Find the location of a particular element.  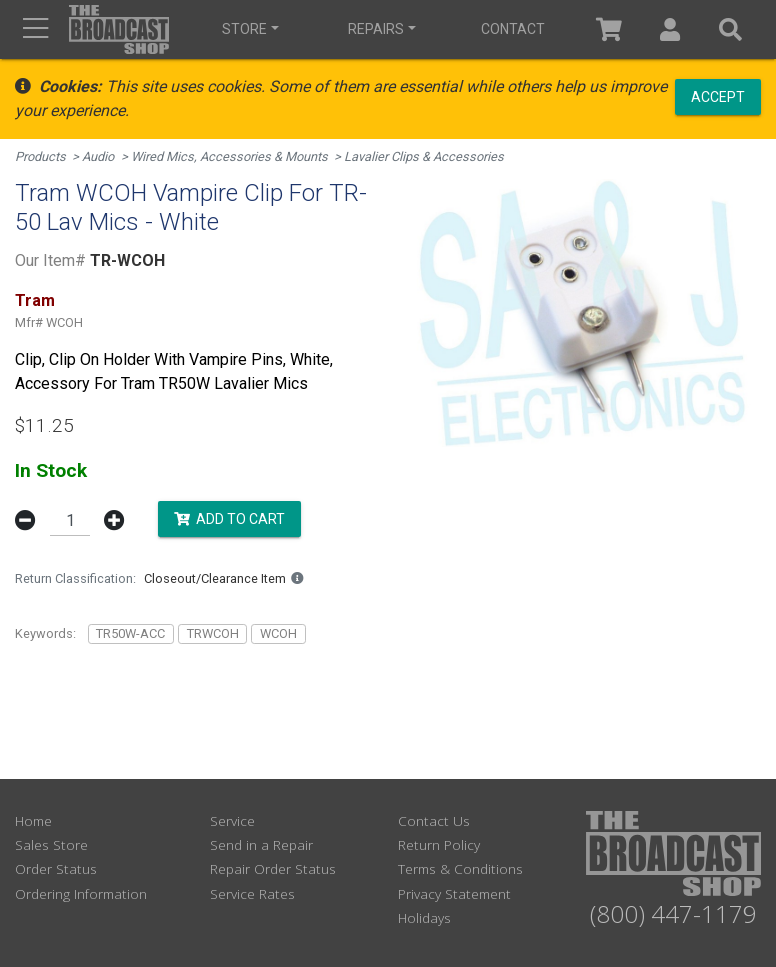

TR50W-ACC is located at coordinates (130, 633).